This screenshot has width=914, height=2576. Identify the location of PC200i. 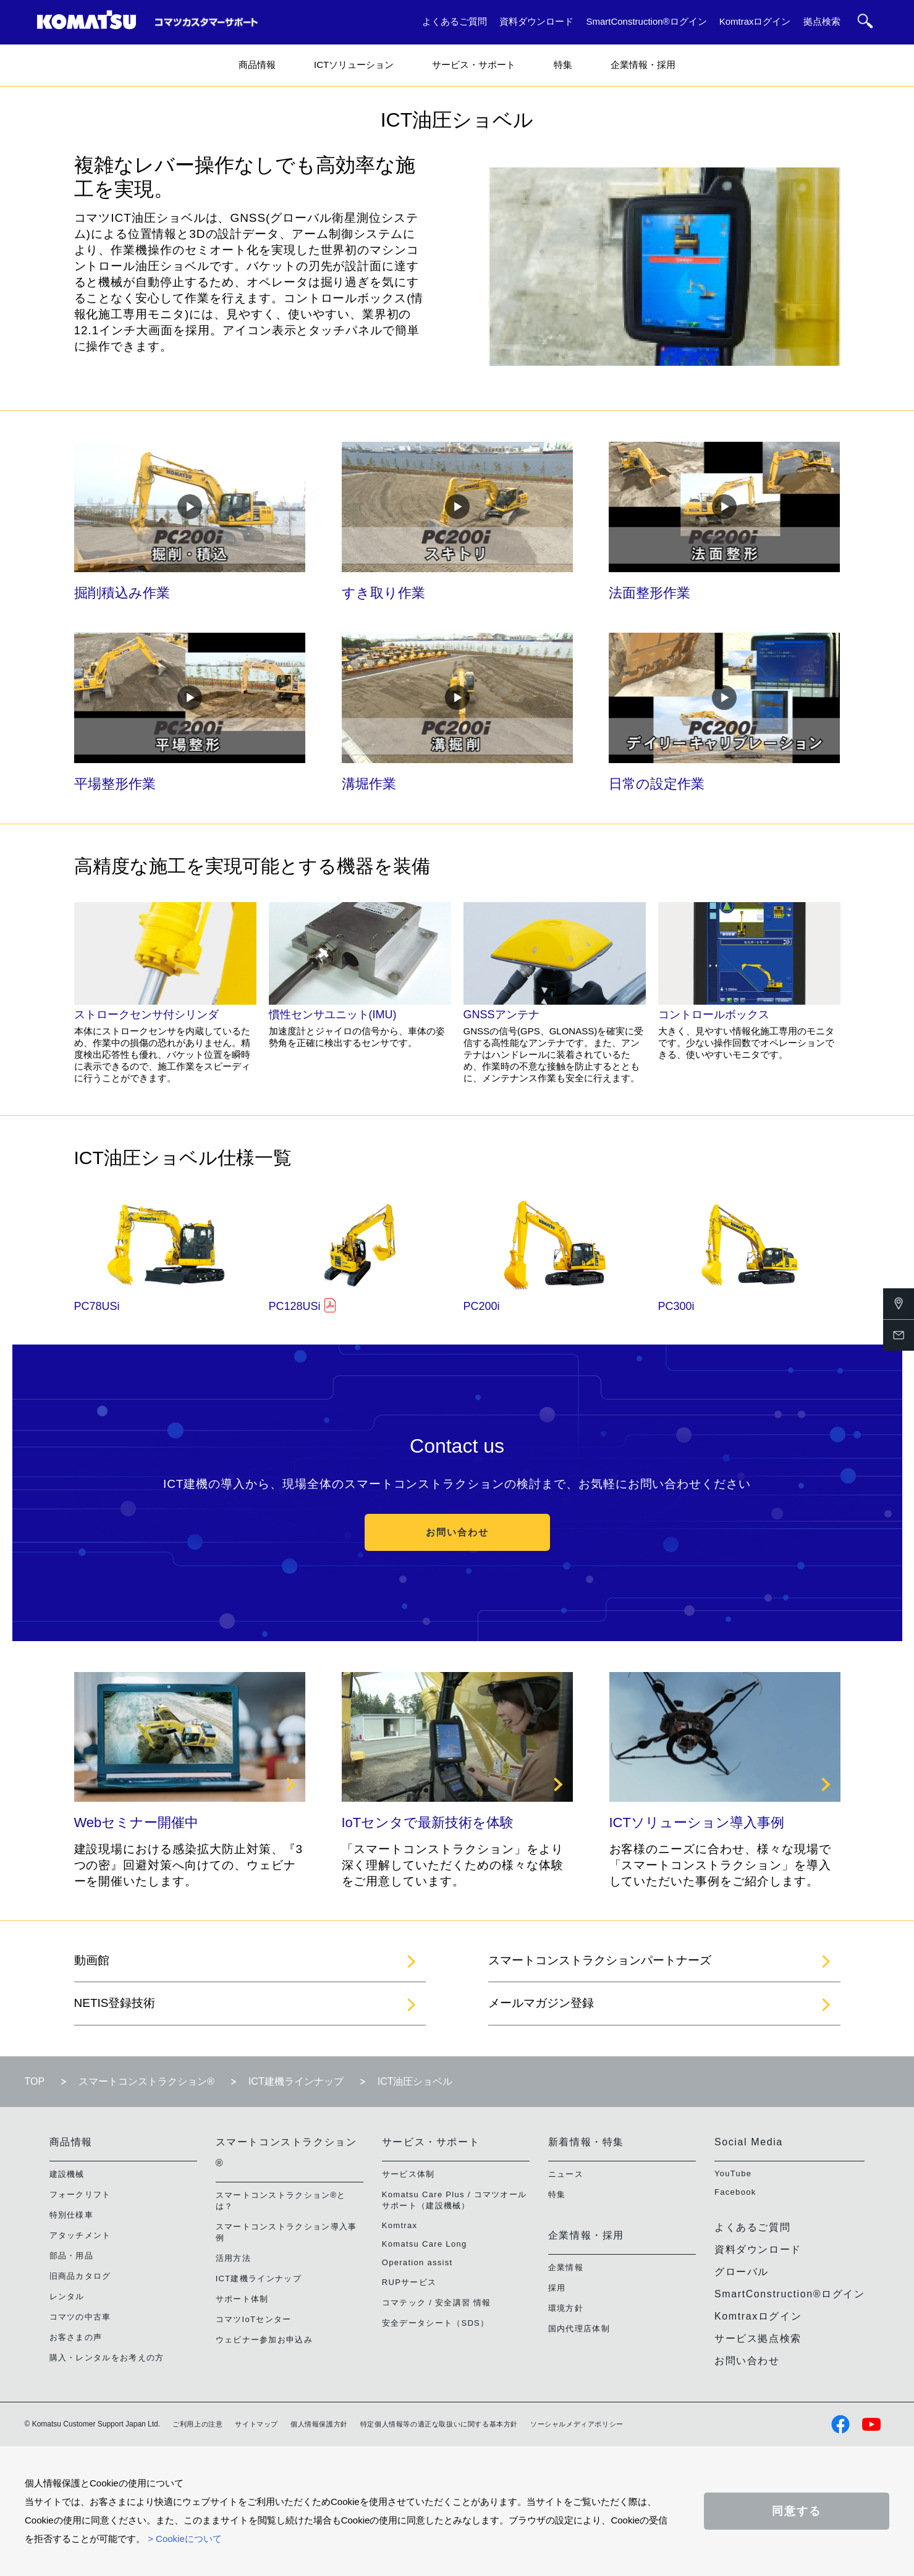
(481, 1306).